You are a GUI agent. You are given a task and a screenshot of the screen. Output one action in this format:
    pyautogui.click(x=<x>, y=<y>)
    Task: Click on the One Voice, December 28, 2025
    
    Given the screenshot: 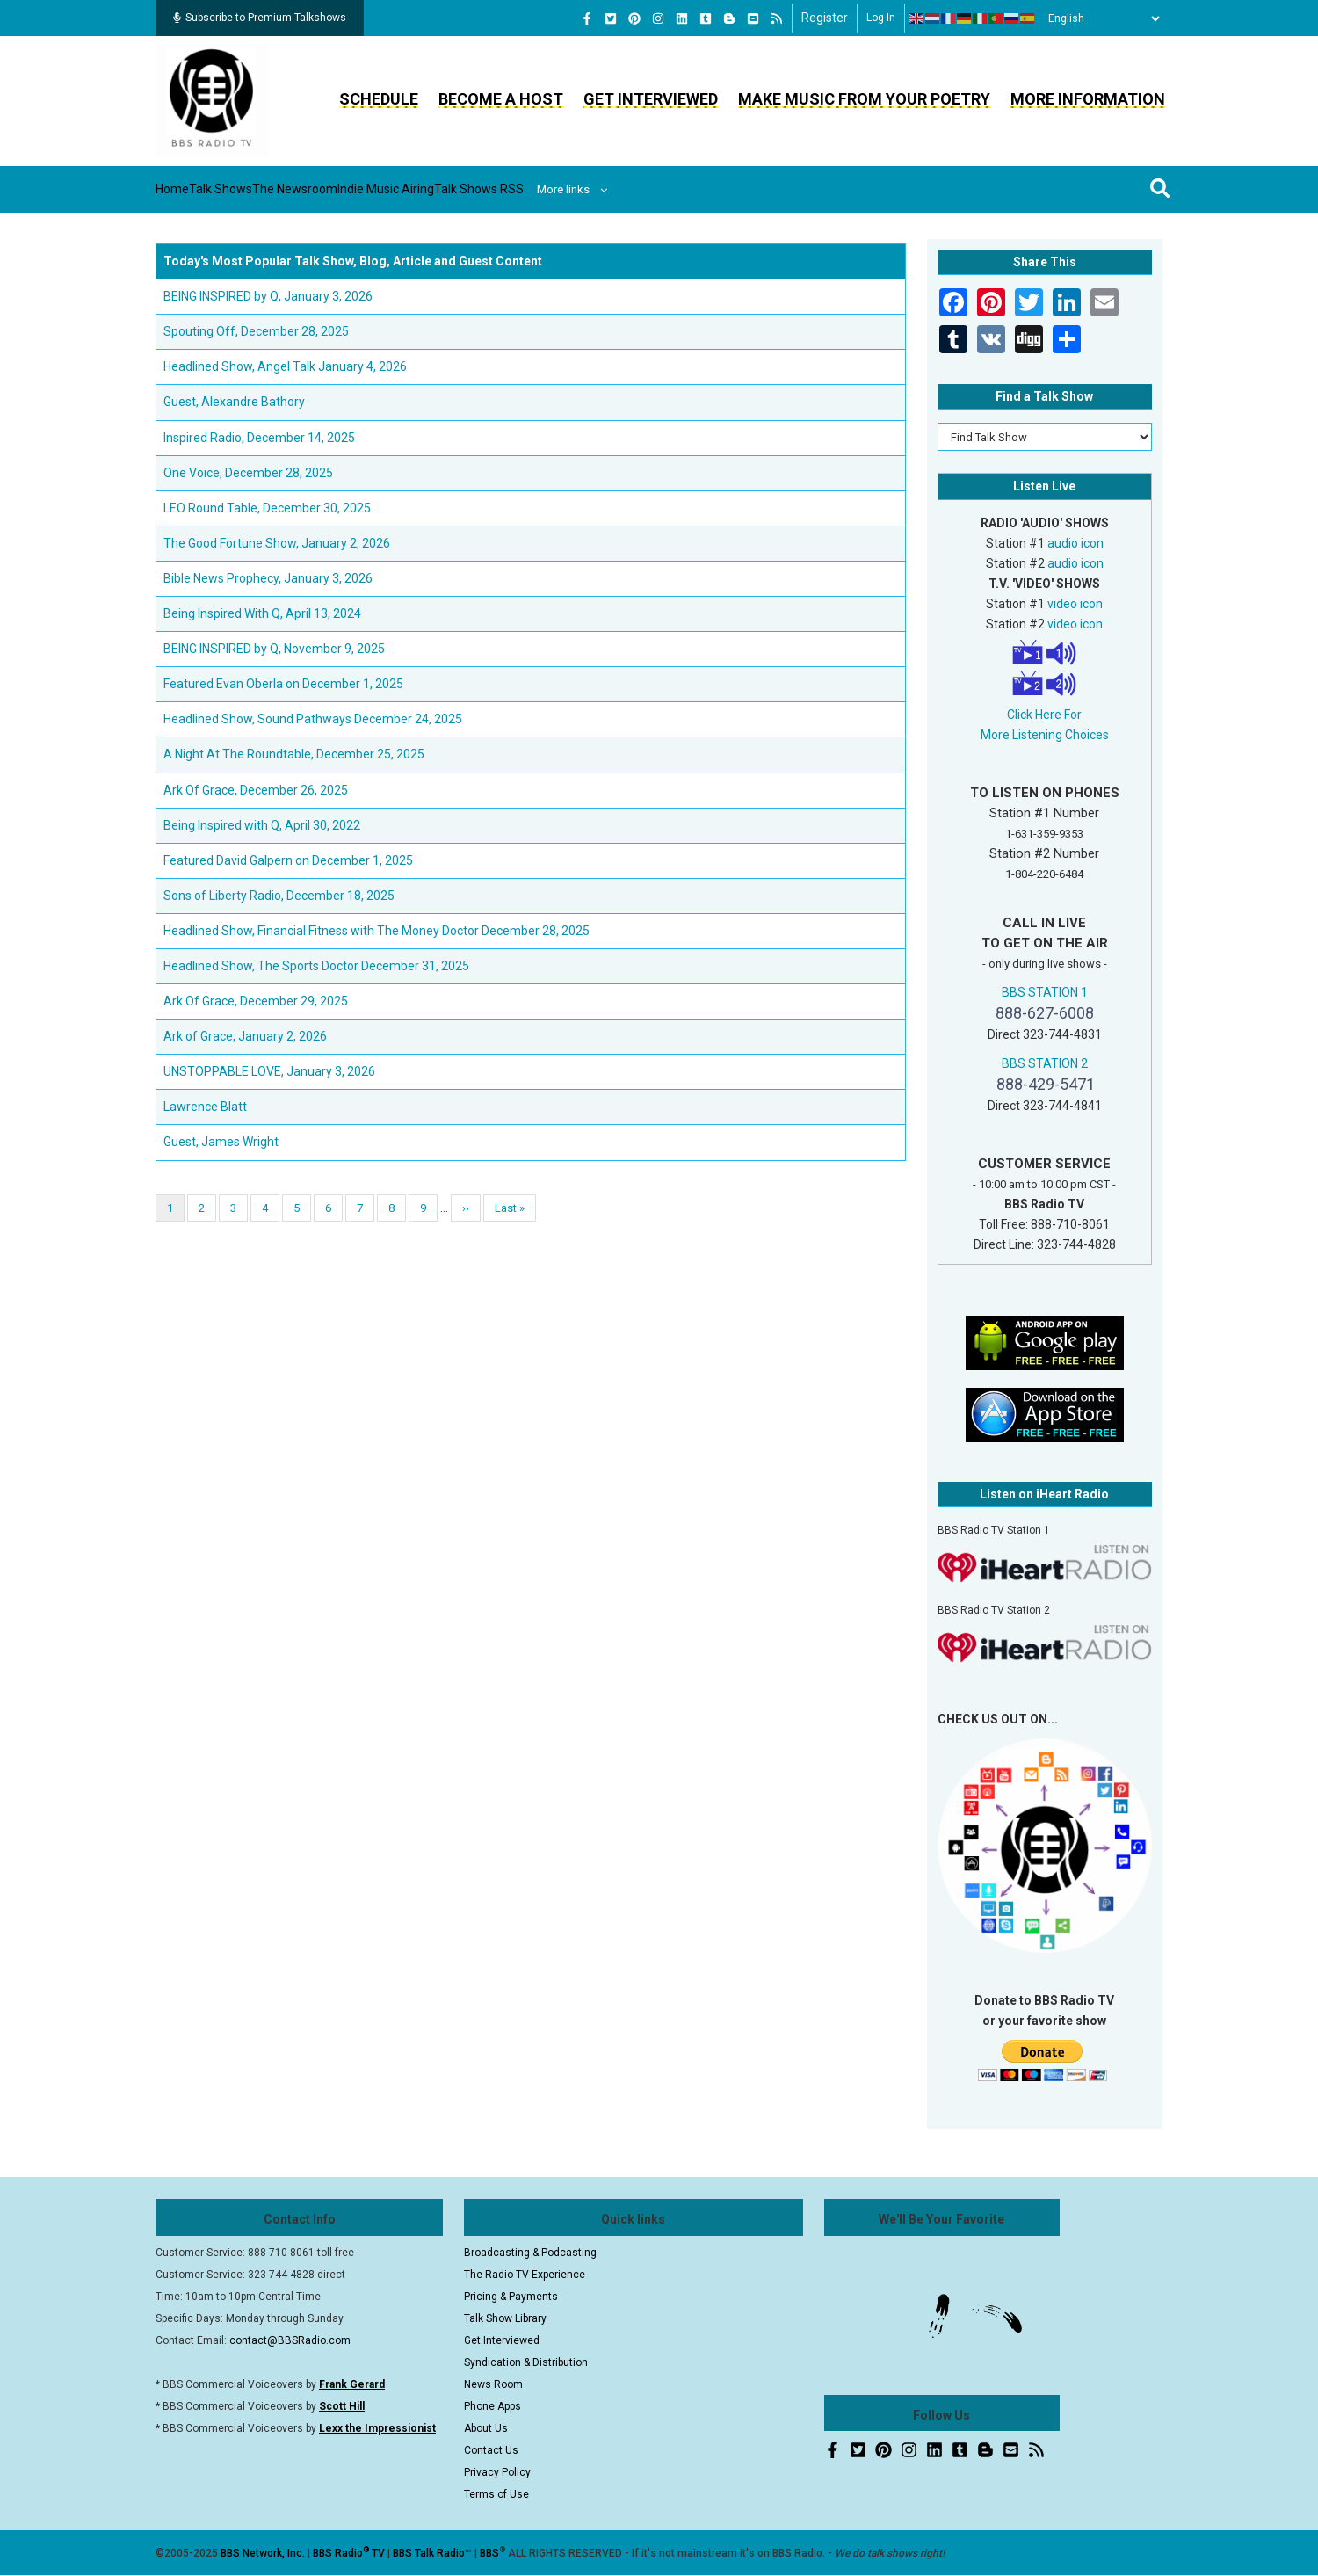 What is the action you would take?
    pyautogui.click(x=248, y=473)
    